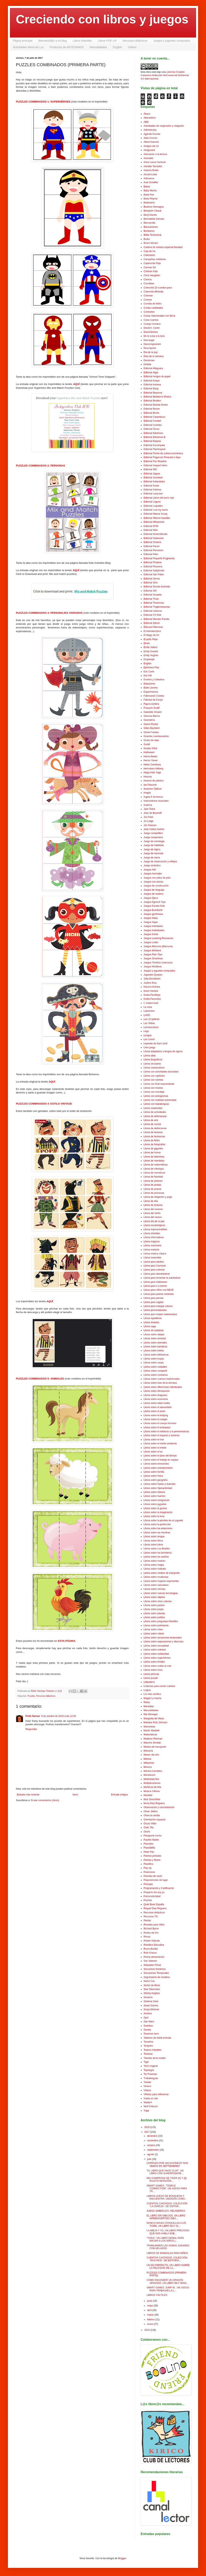 This screenshot has height=2576, width=206. Describe the element at coordinates (154, 1330) in the screenshot. I see `Libros sin palabras` at that location.